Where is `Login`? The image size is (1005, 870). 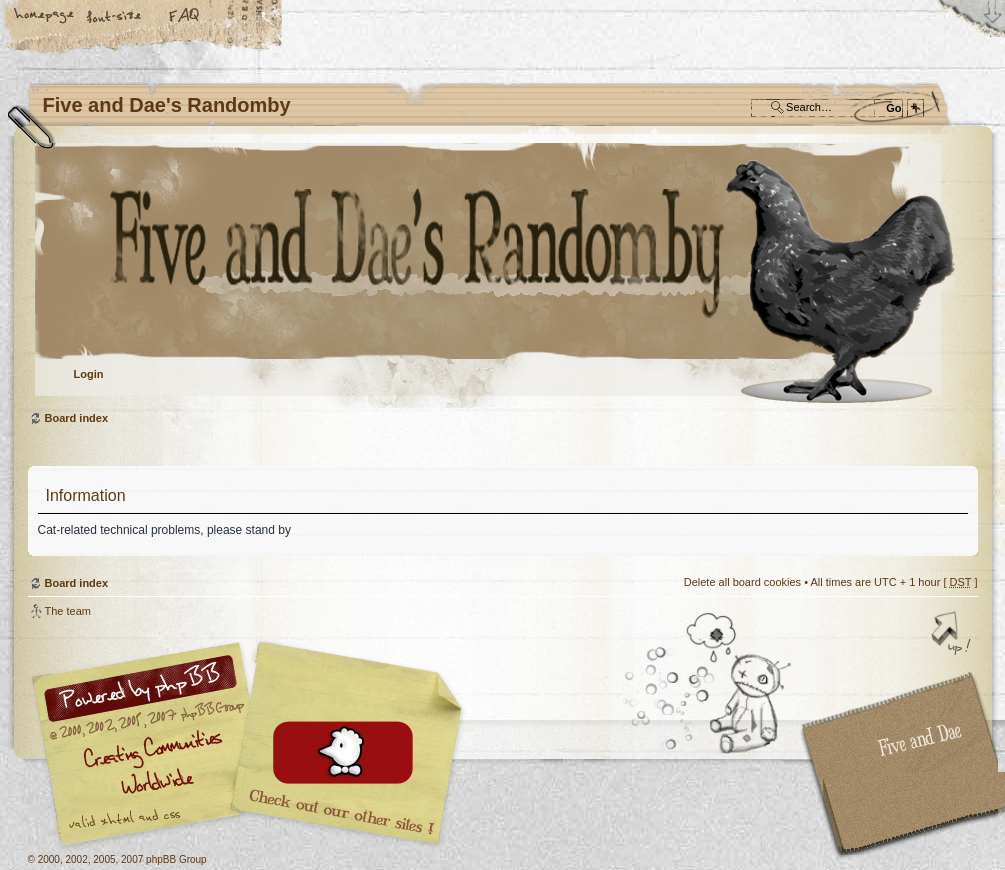 Login is located at coordinates (89, 374).